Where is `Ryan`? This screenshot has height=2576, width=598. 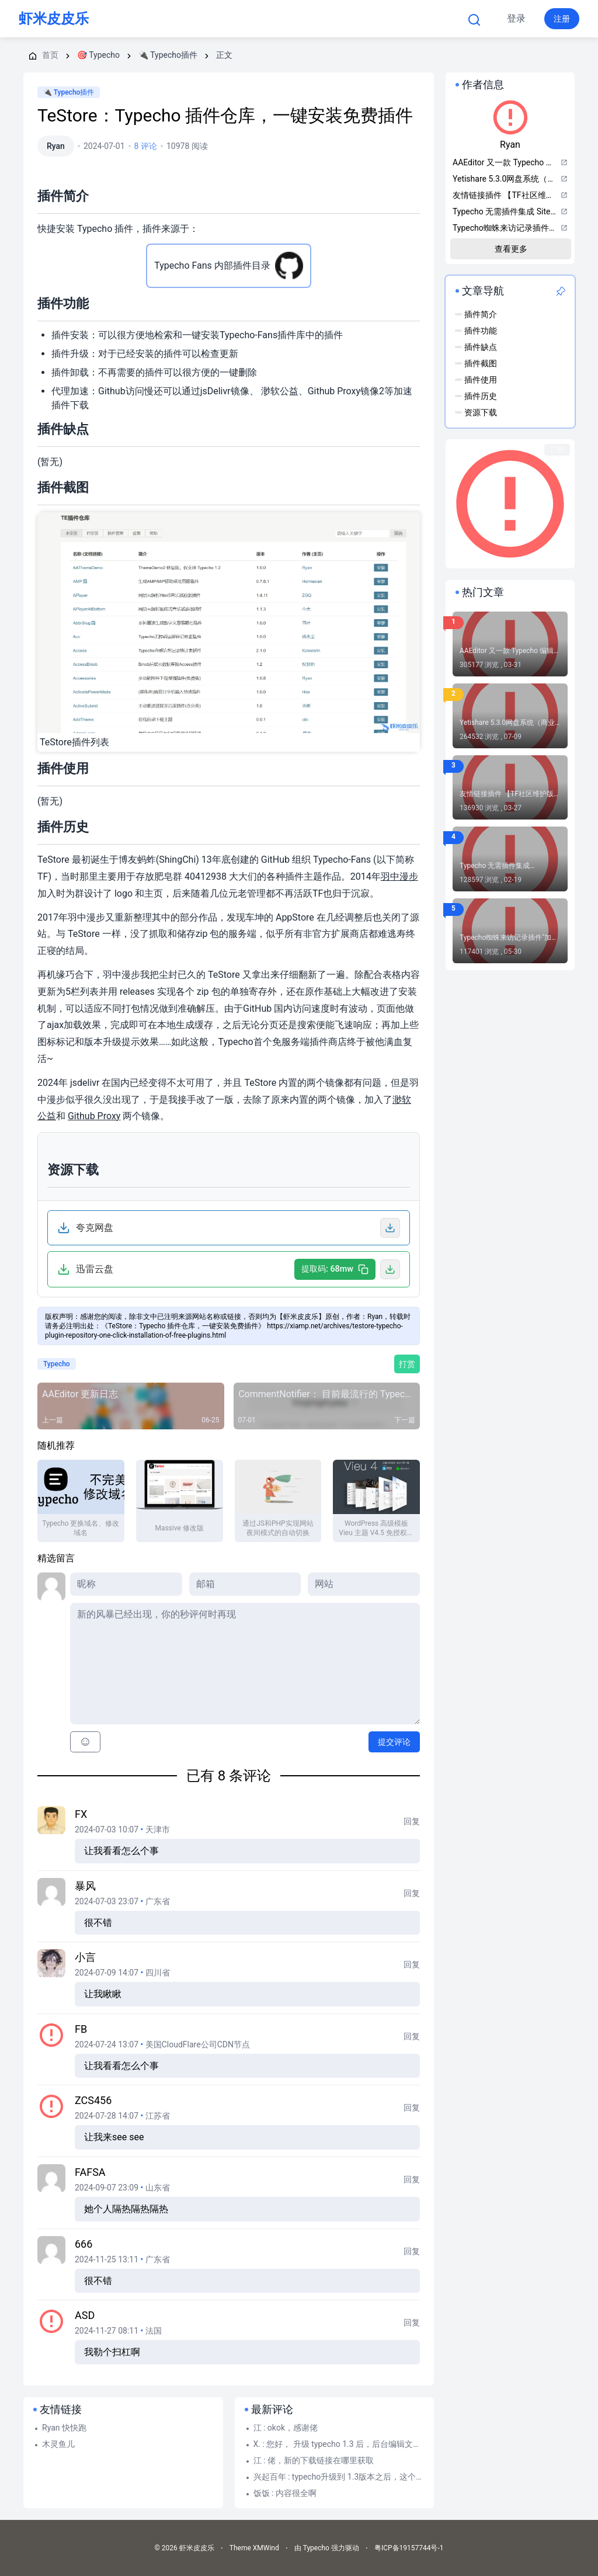 Ryan is located at coordinates (56, 146).